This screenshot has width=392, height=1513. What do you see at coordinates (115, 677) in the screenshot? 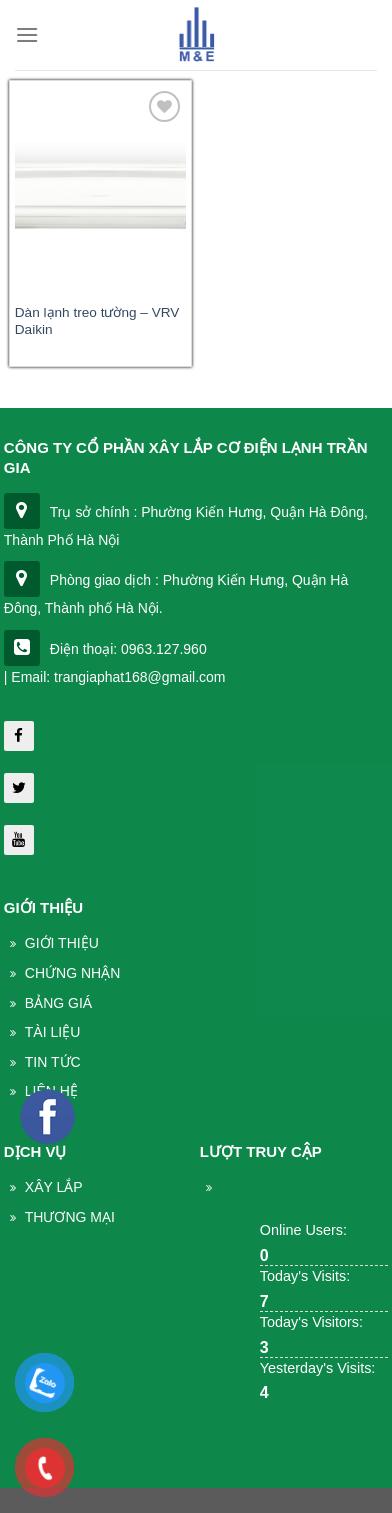
I see `| Email: trangiaphat168@gmail.com` at bounding box center [115, 677].